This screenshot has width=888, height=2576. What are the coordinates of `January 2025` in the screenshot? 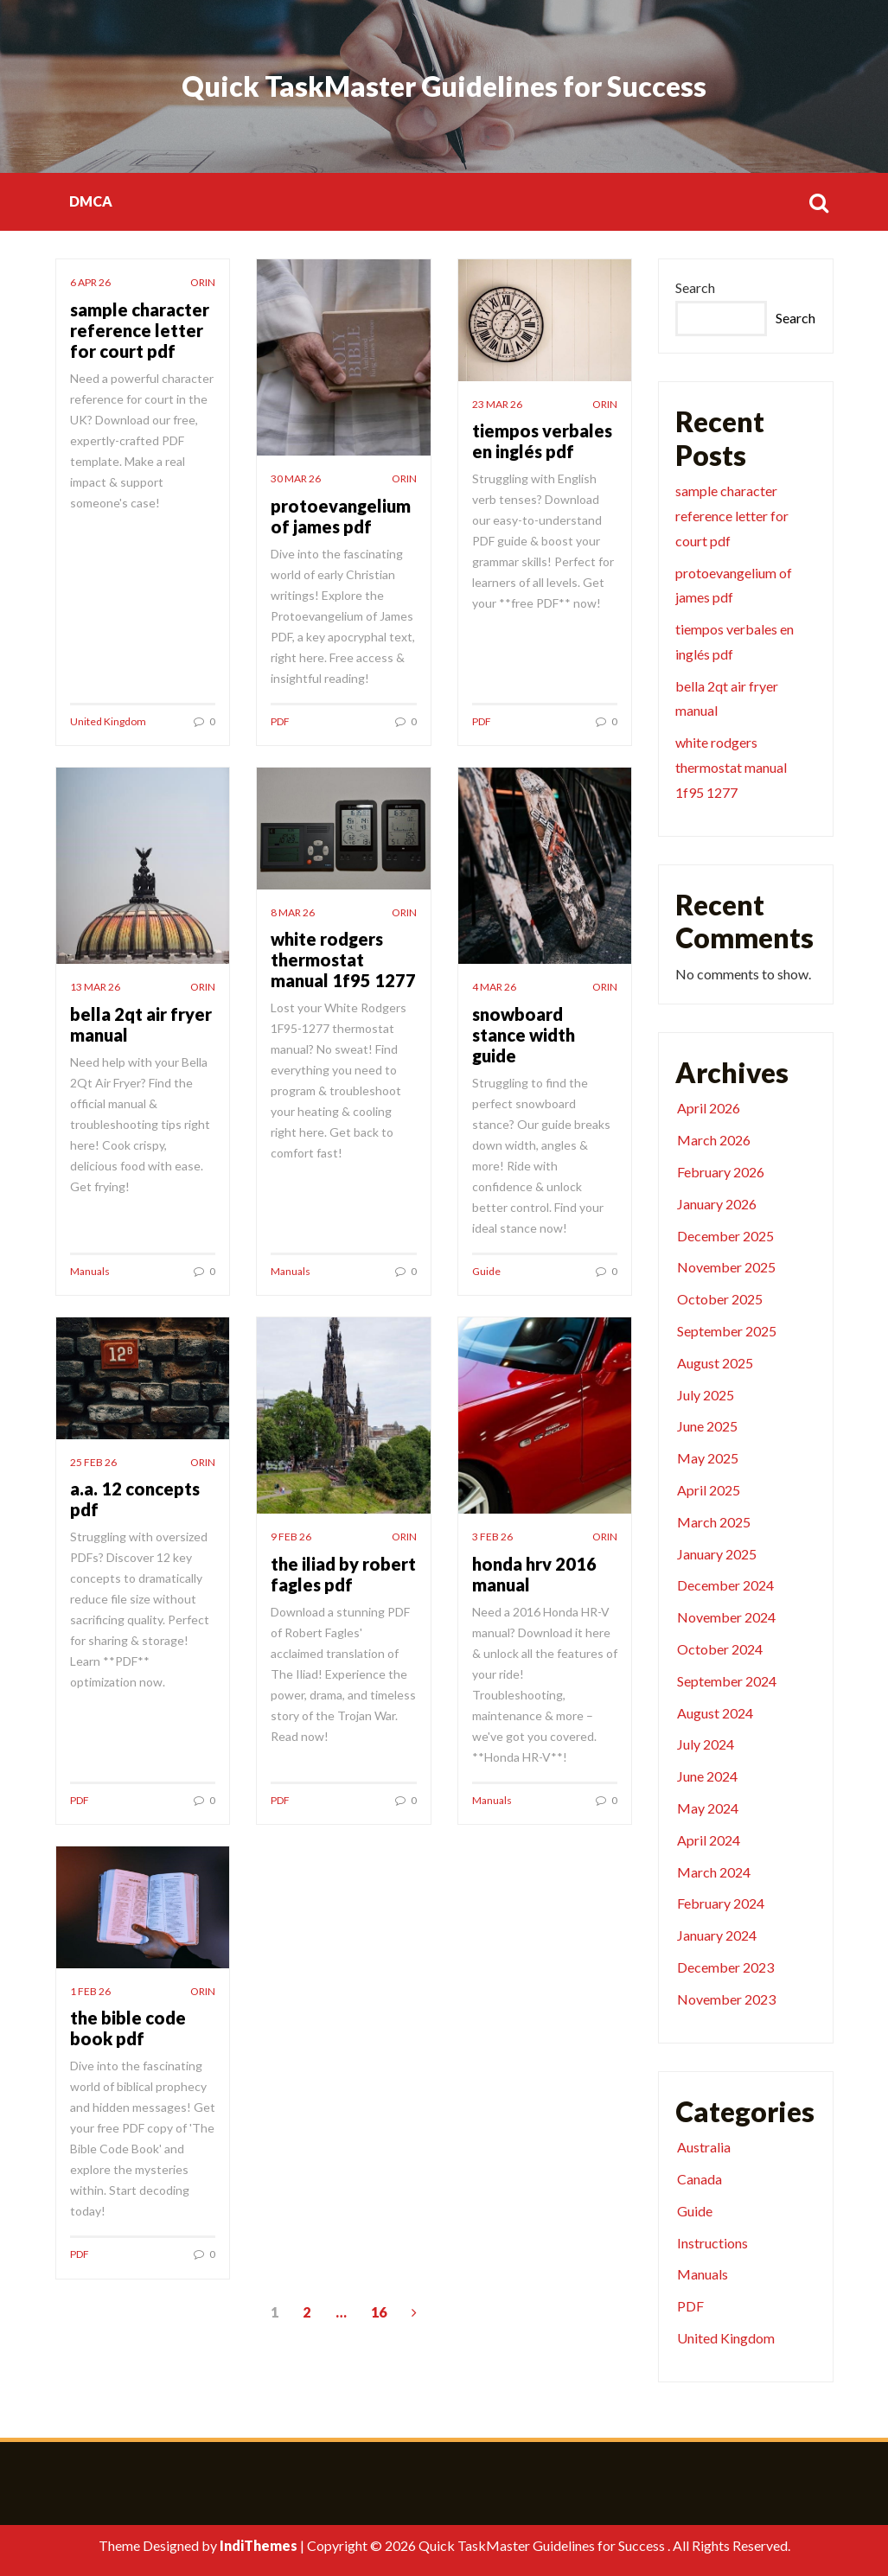 It's located at (717, 1554).